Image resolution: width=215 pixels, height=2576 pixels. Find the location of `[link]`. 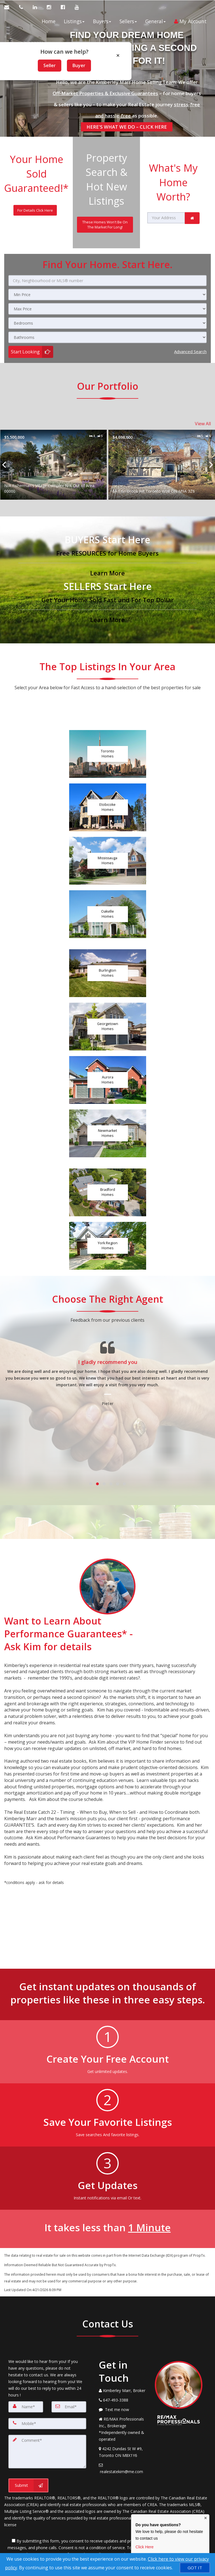

[link] is located at coordinates (192, 217).